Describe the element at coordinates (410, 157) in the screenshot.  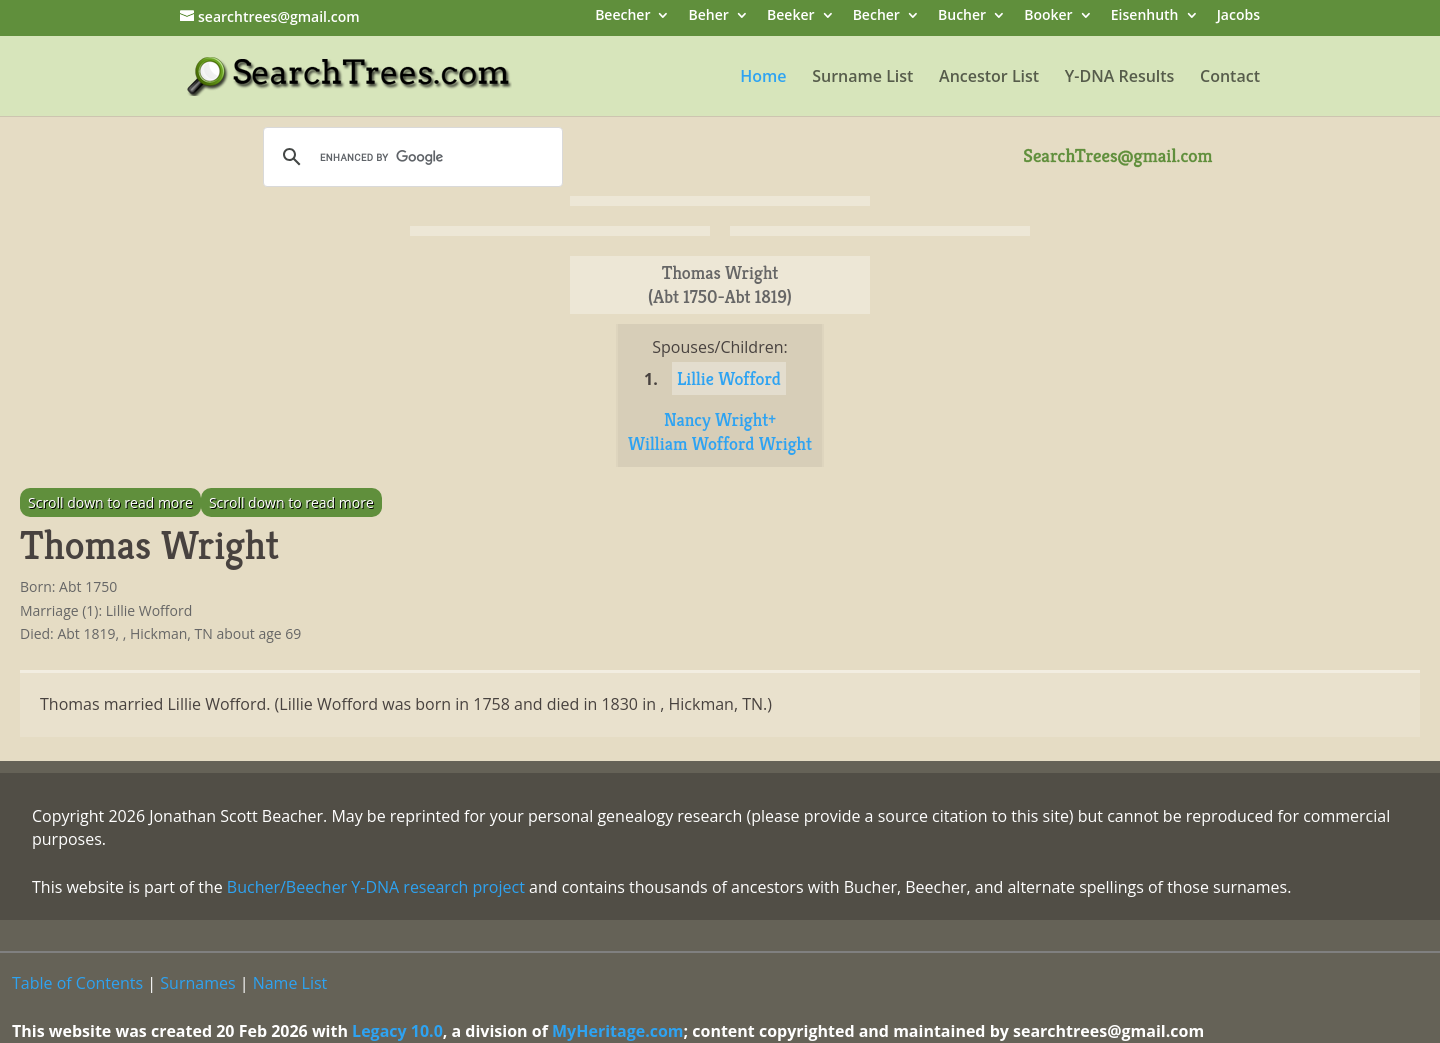
I see `[search]` at that location.